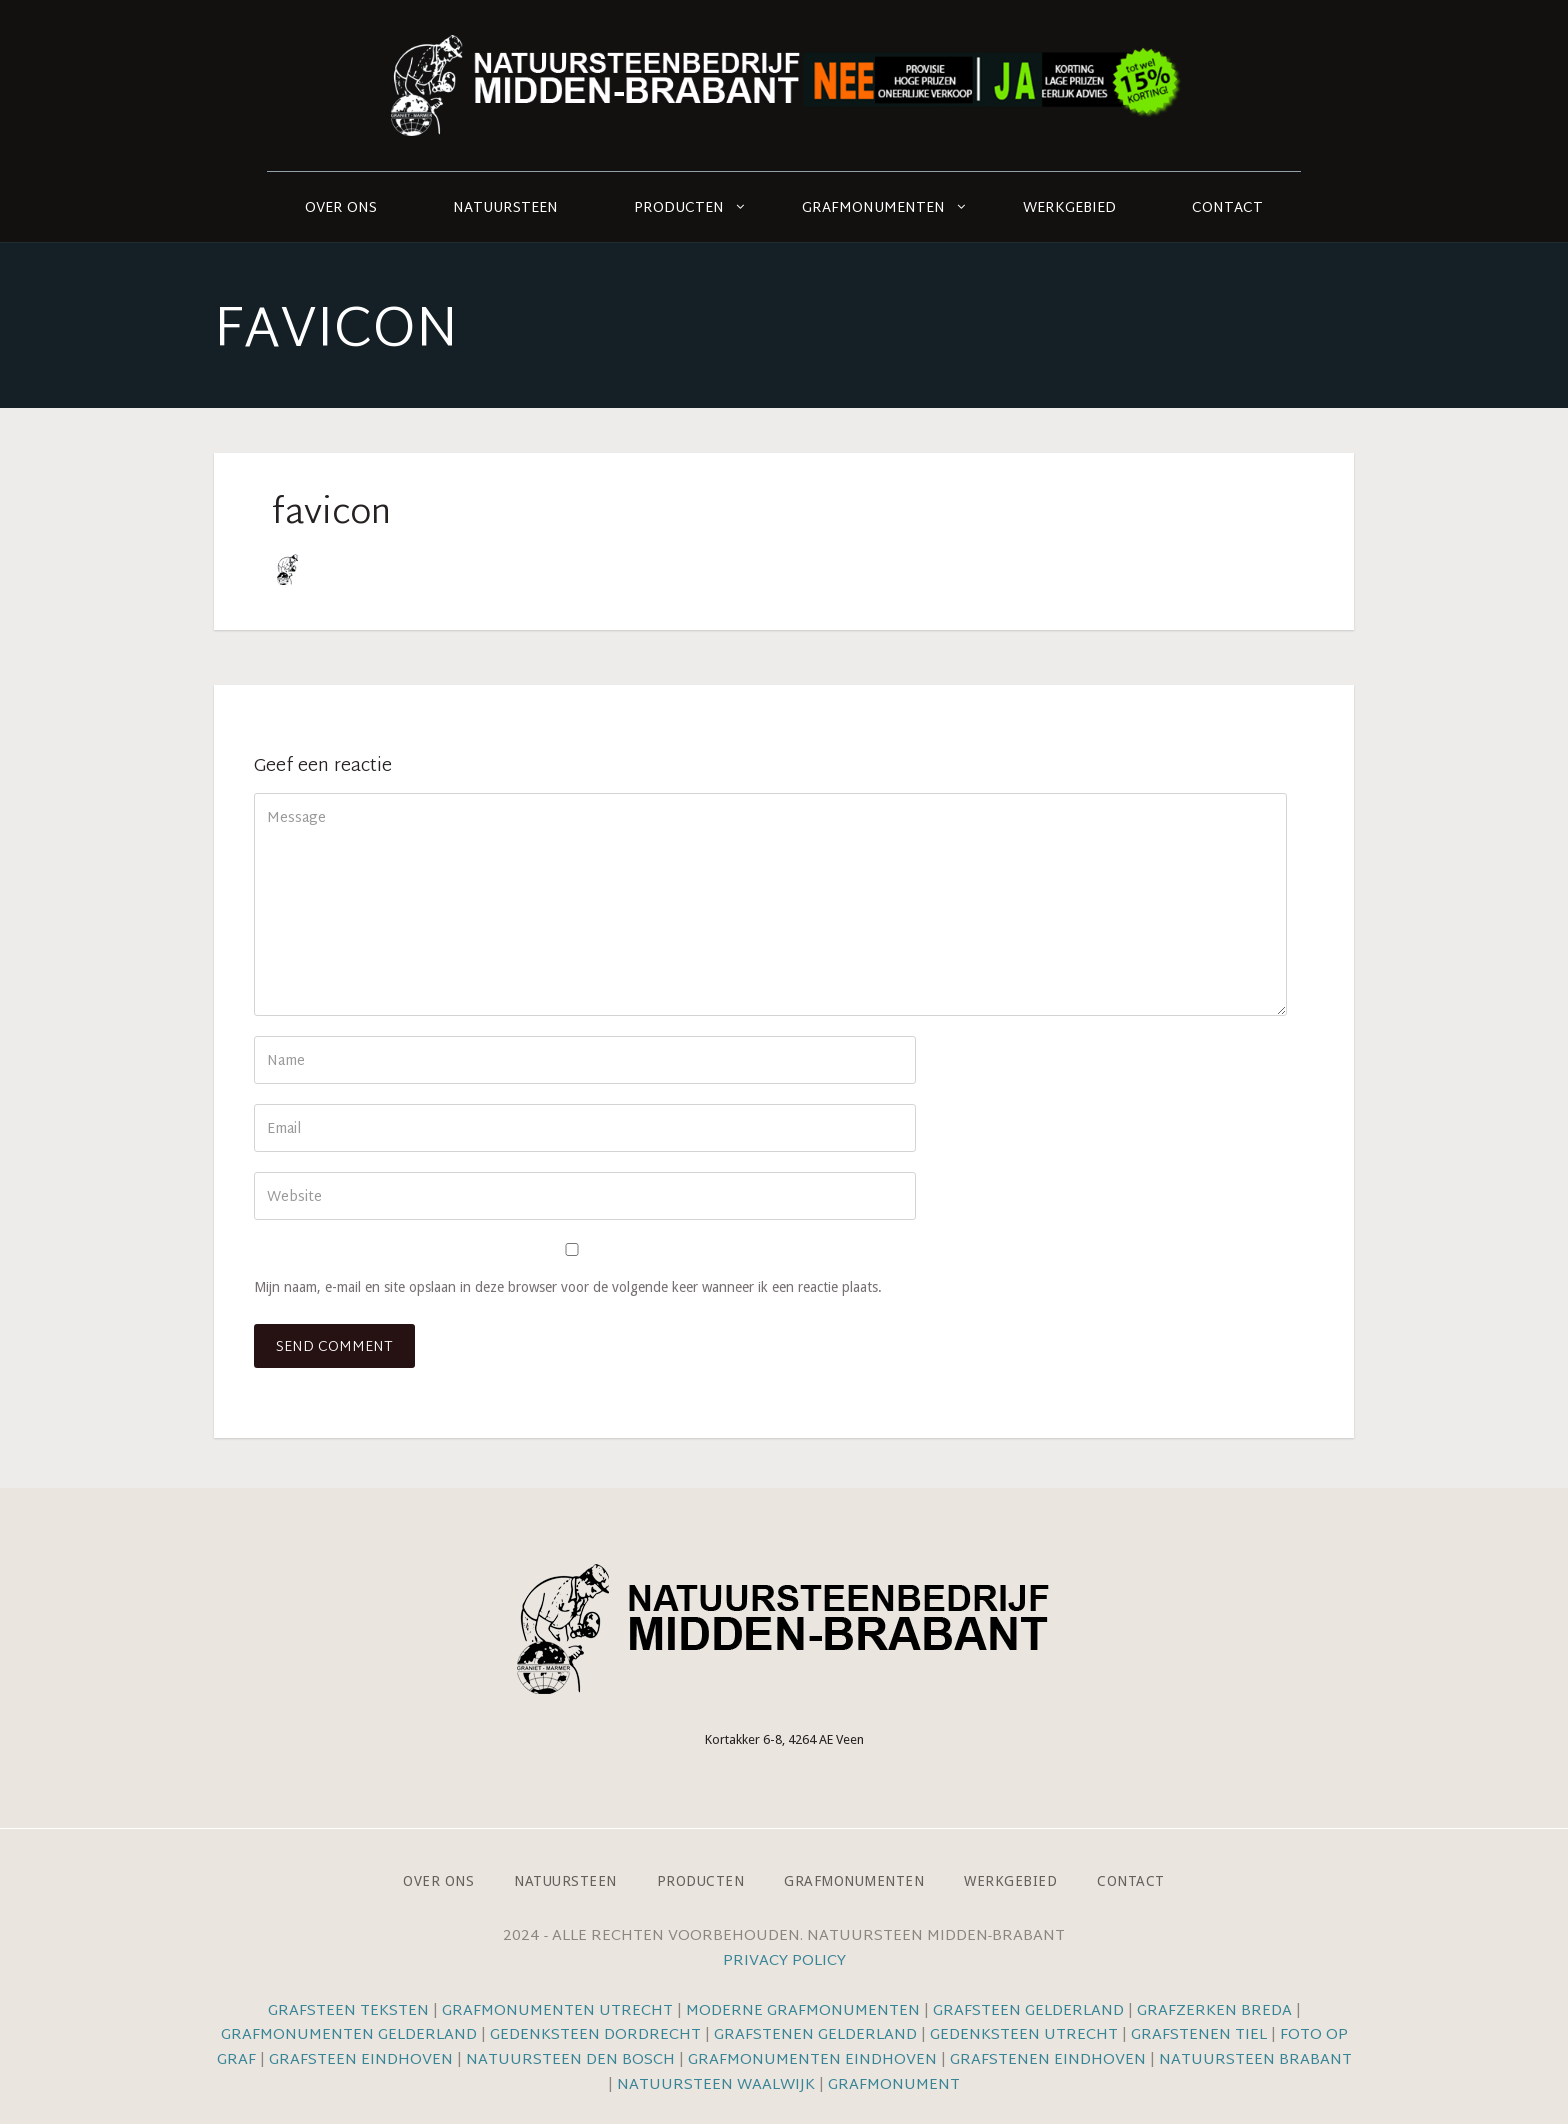  What do you see at coordinates (1227, 208) in the screenshot?
I see `Contact` at bounding box center [1227, 208].